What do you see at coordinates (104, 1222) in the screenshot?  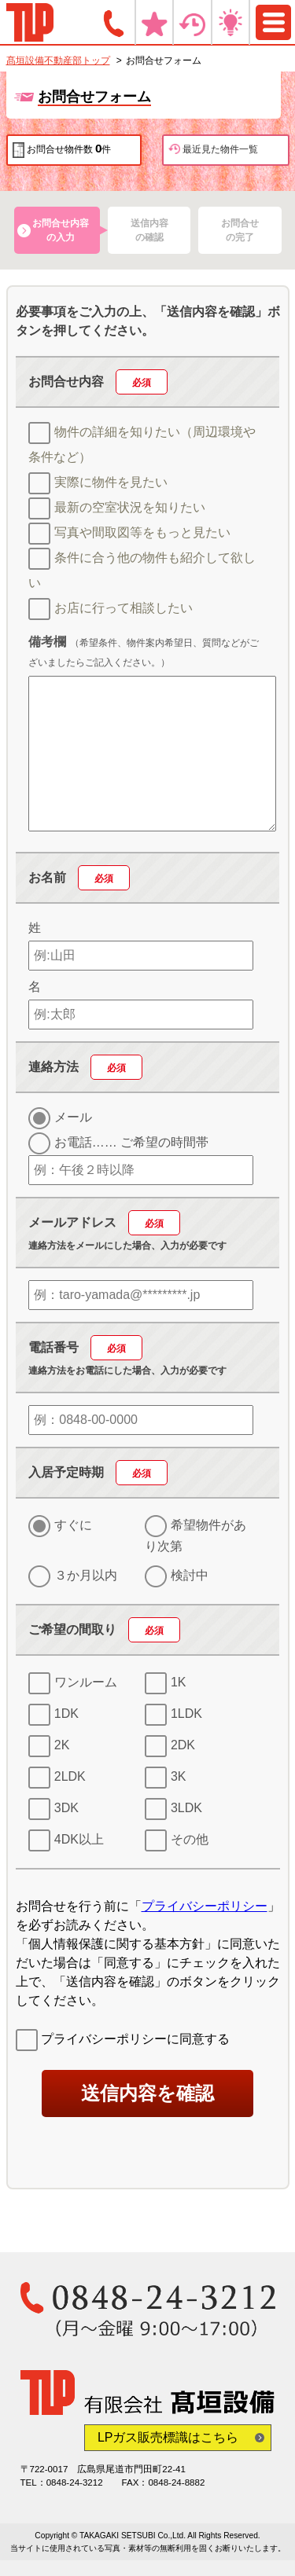 I see `メールアドレス` at bounding box center [104, 1222].